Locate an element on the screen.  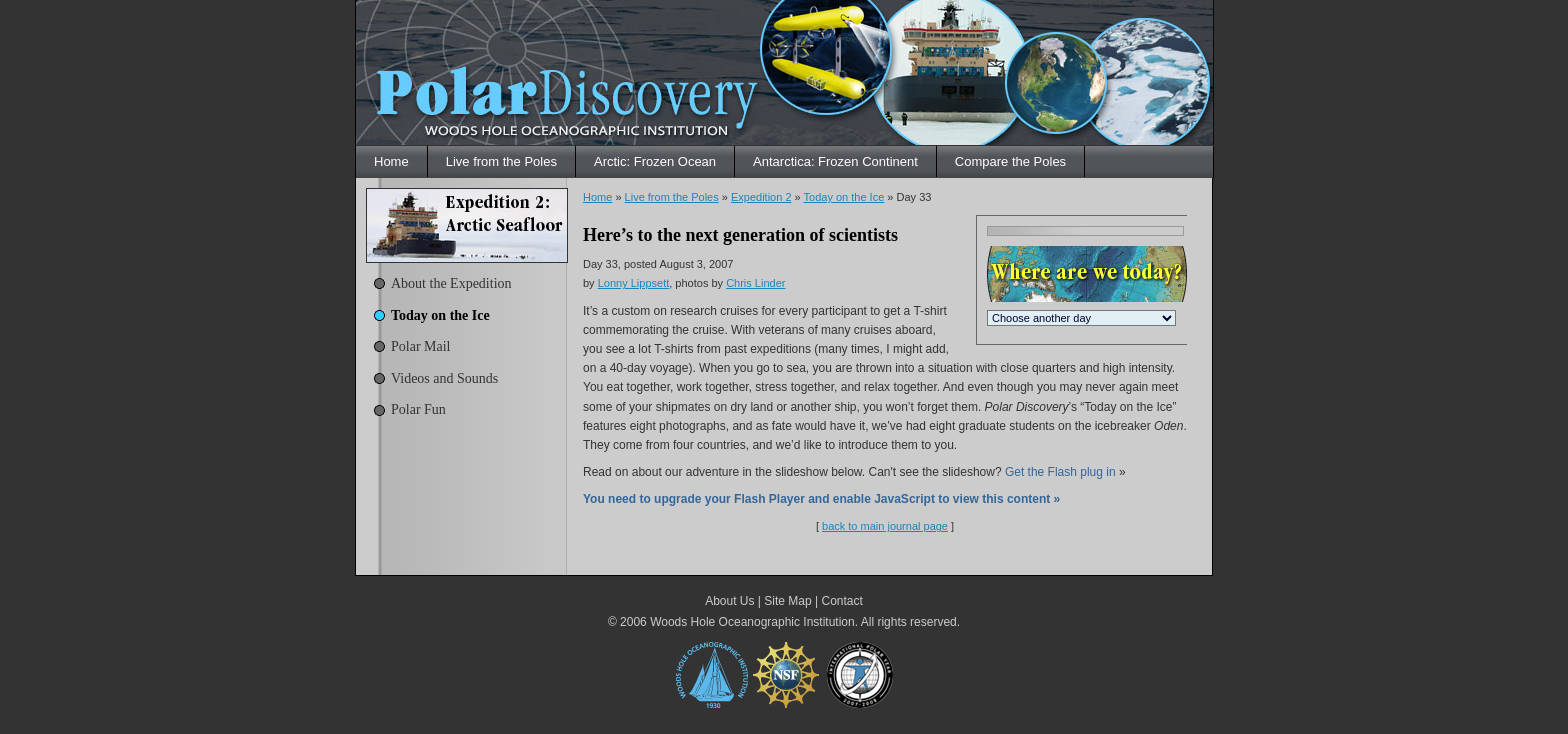
Chris Linder is located at coordinates (755, 283).